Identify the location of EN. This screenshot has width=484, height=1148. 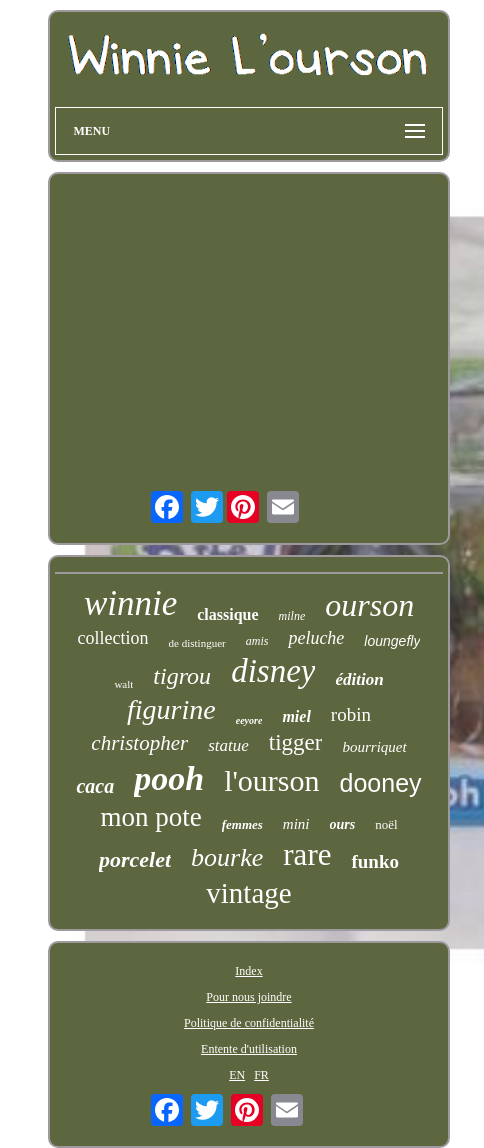
(237, 1075).